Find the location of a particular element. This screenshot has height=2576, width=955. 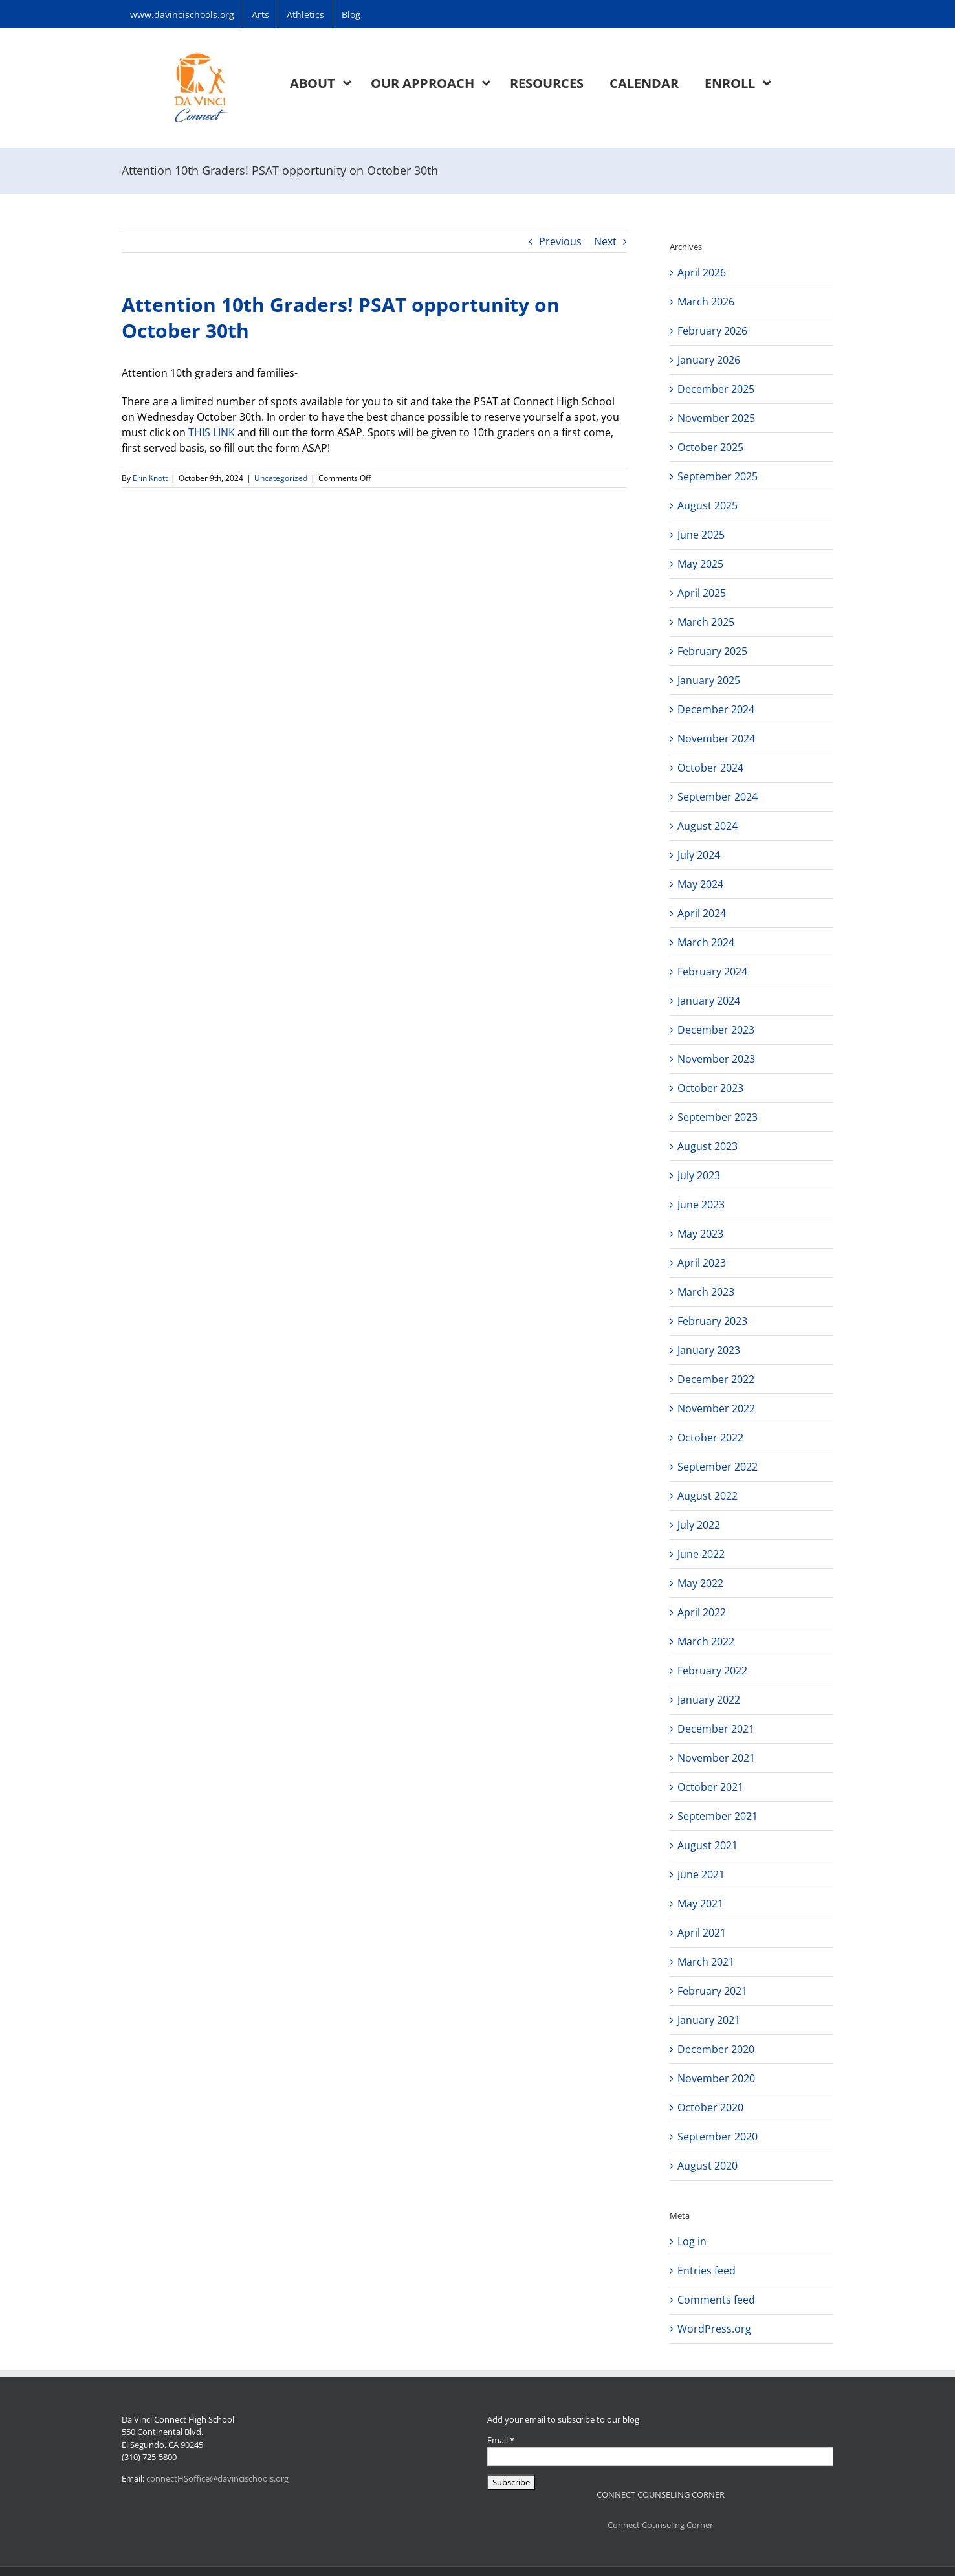

February 2021 is located at coordinates (712, 1991).